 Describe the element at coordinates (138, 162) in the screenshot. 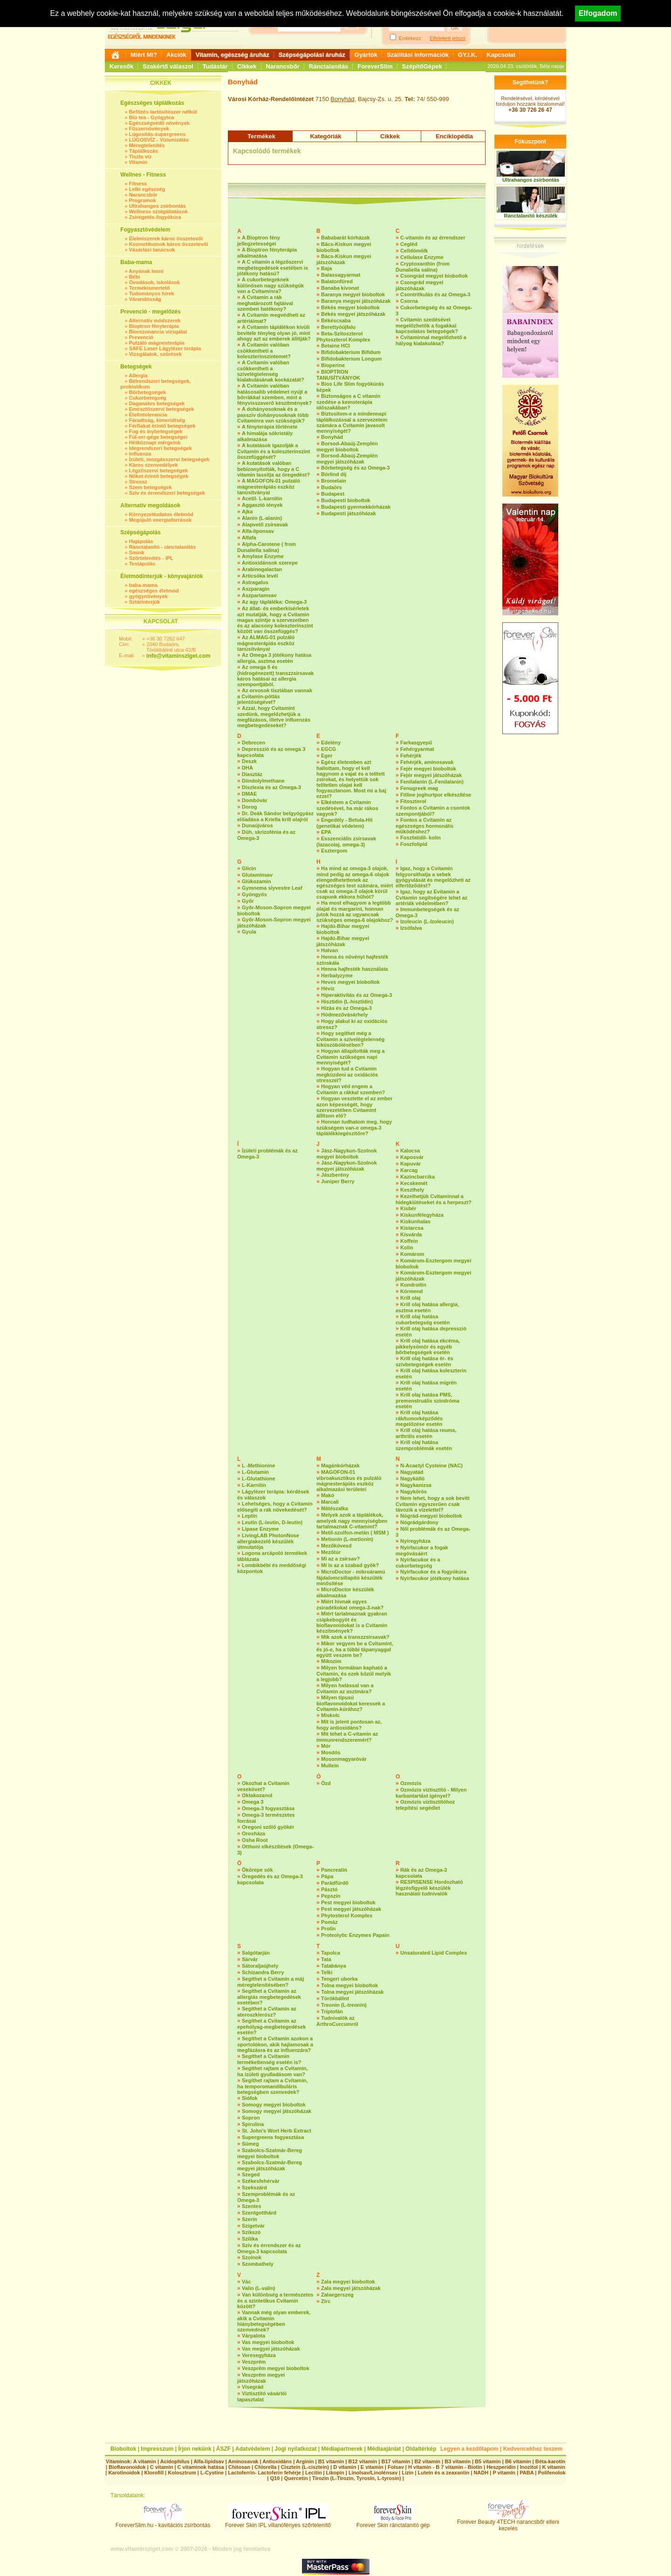

I see `Vitamin` at that location.